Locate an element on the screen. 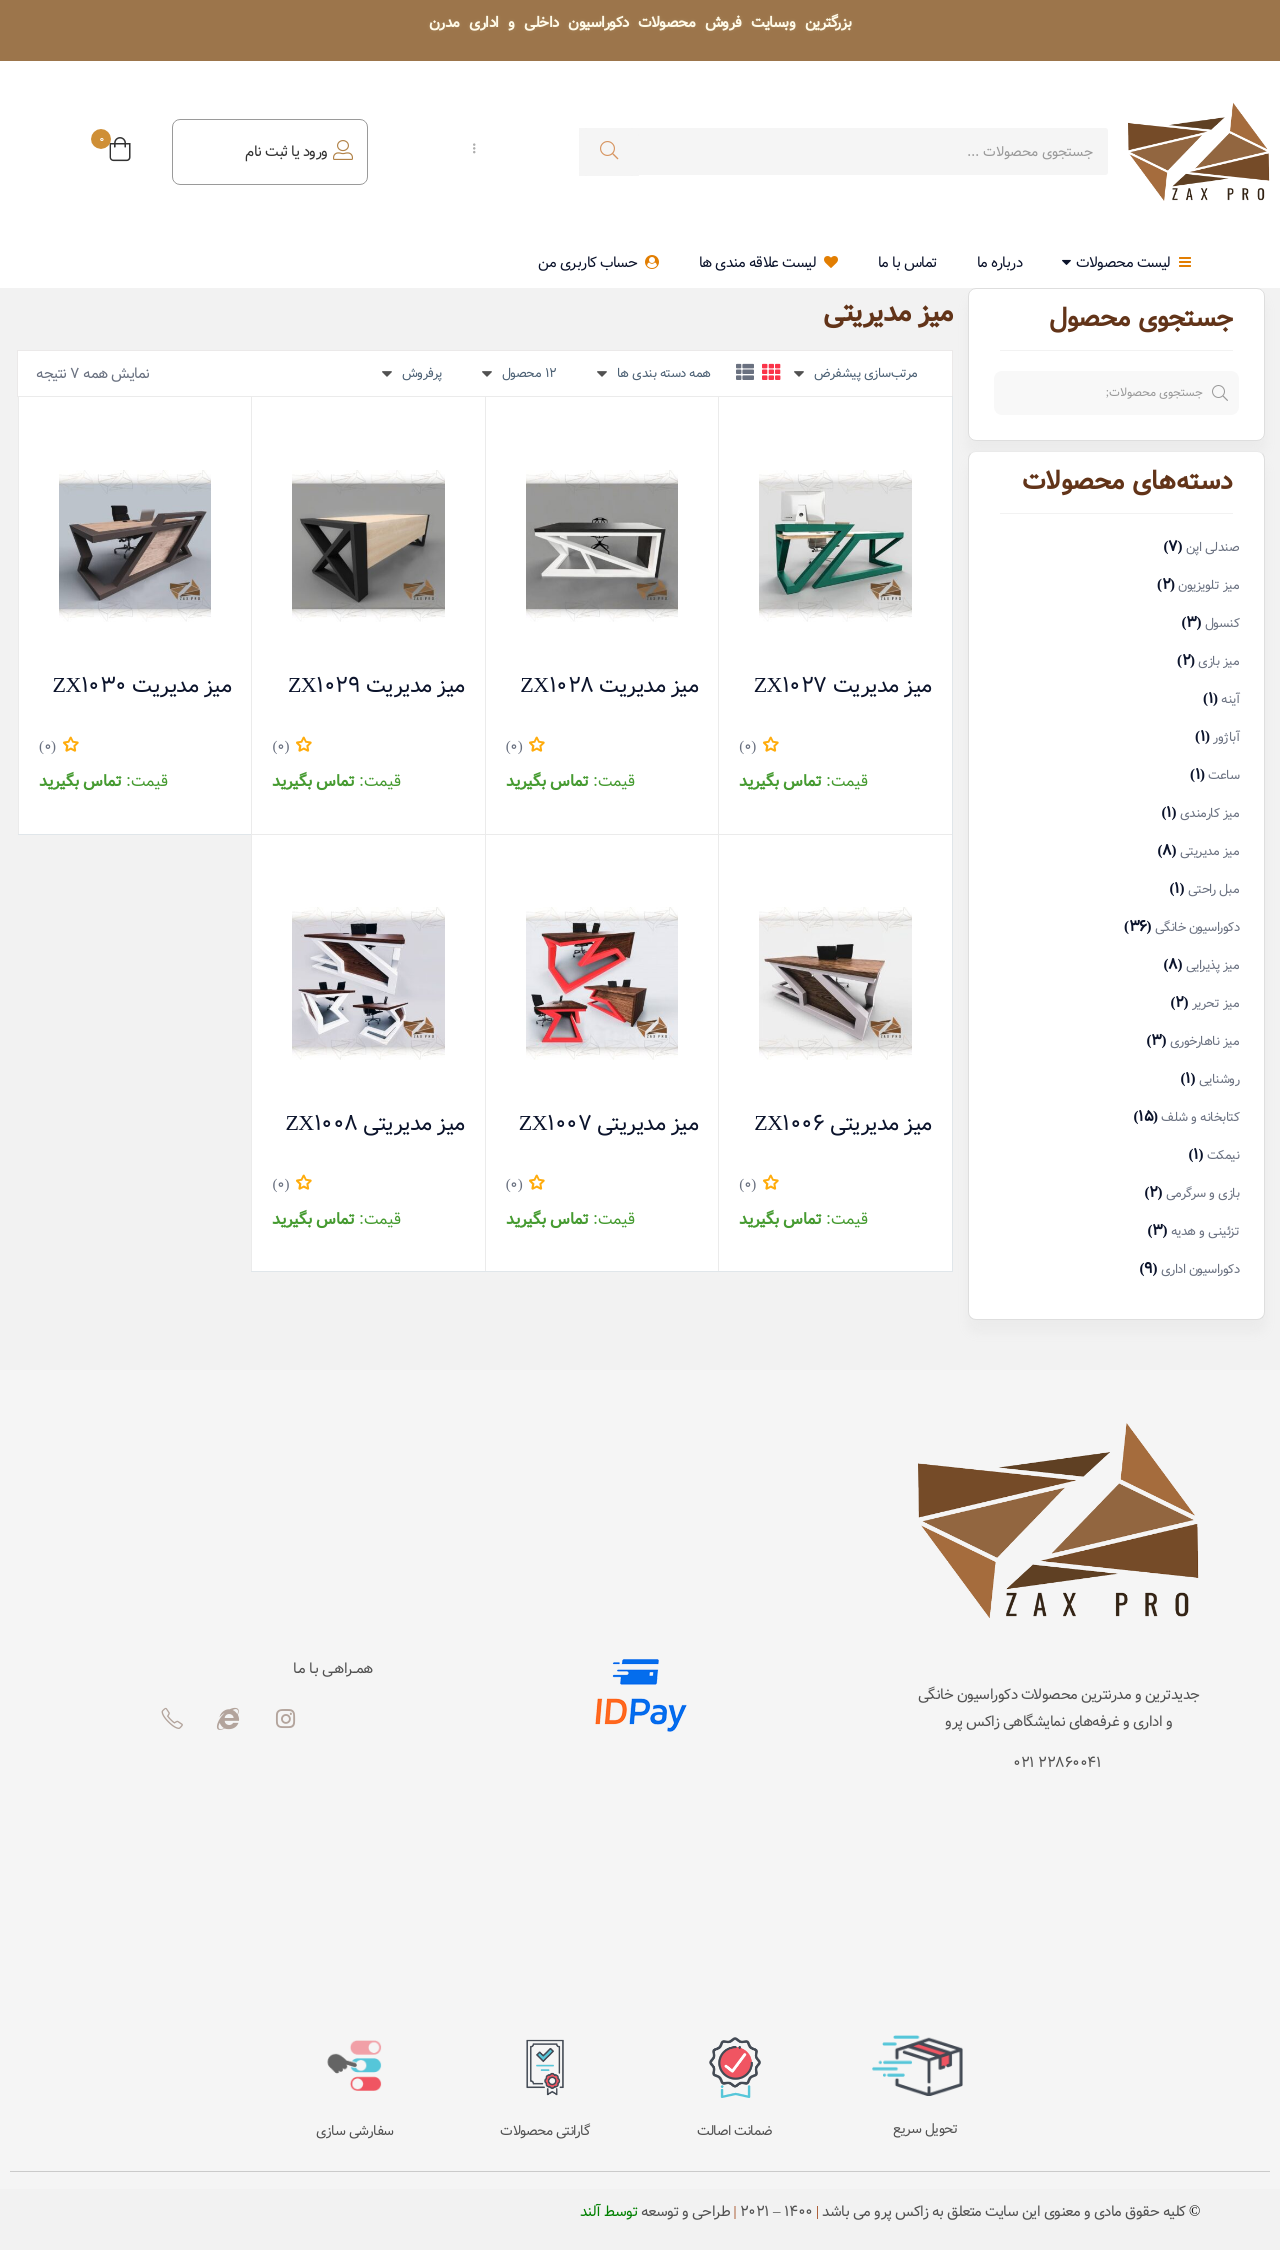 This screenshot has height=2250, width=1280. آباژور is located at coordinates (1226, 737).